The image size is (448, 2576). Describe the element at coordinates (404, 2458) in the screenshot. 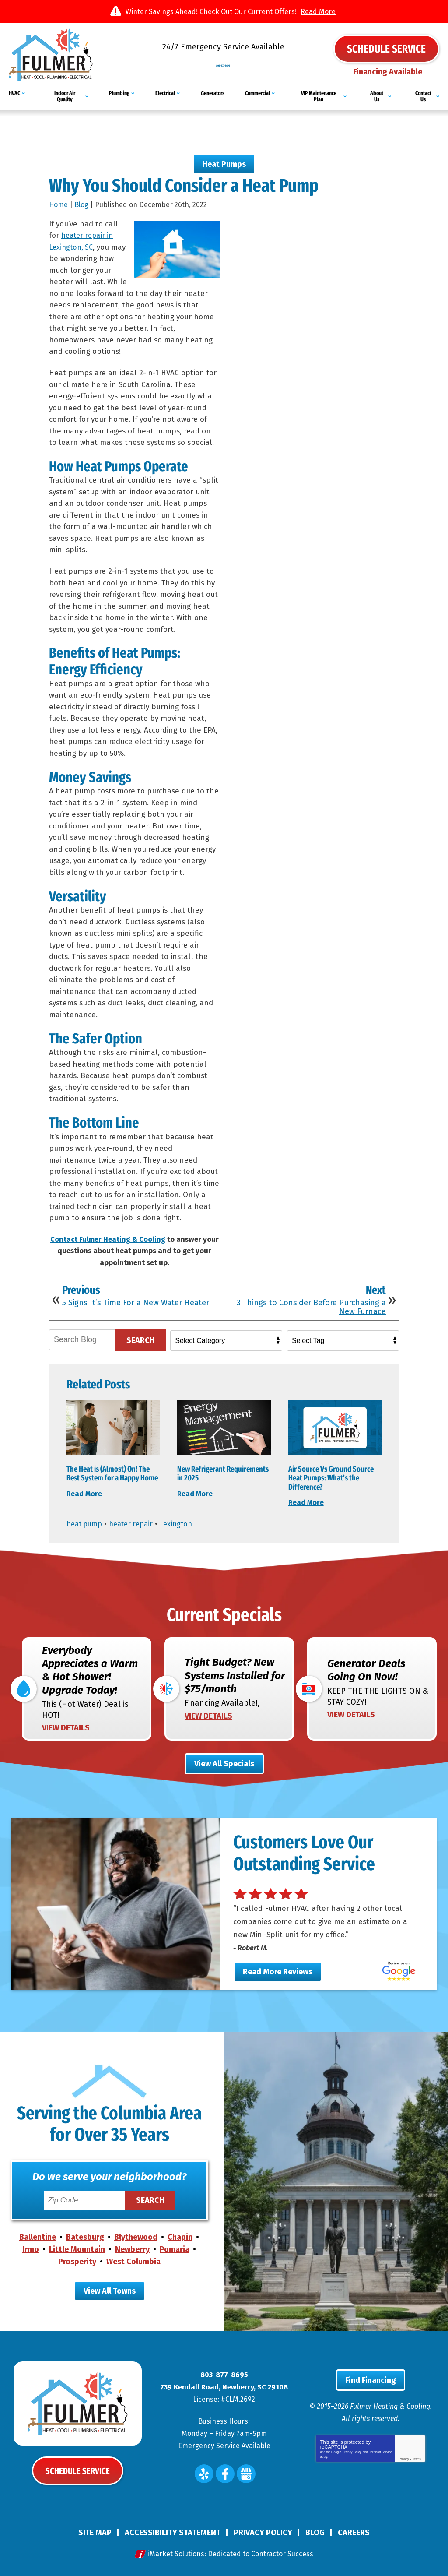

I see `Privacy` at that location.